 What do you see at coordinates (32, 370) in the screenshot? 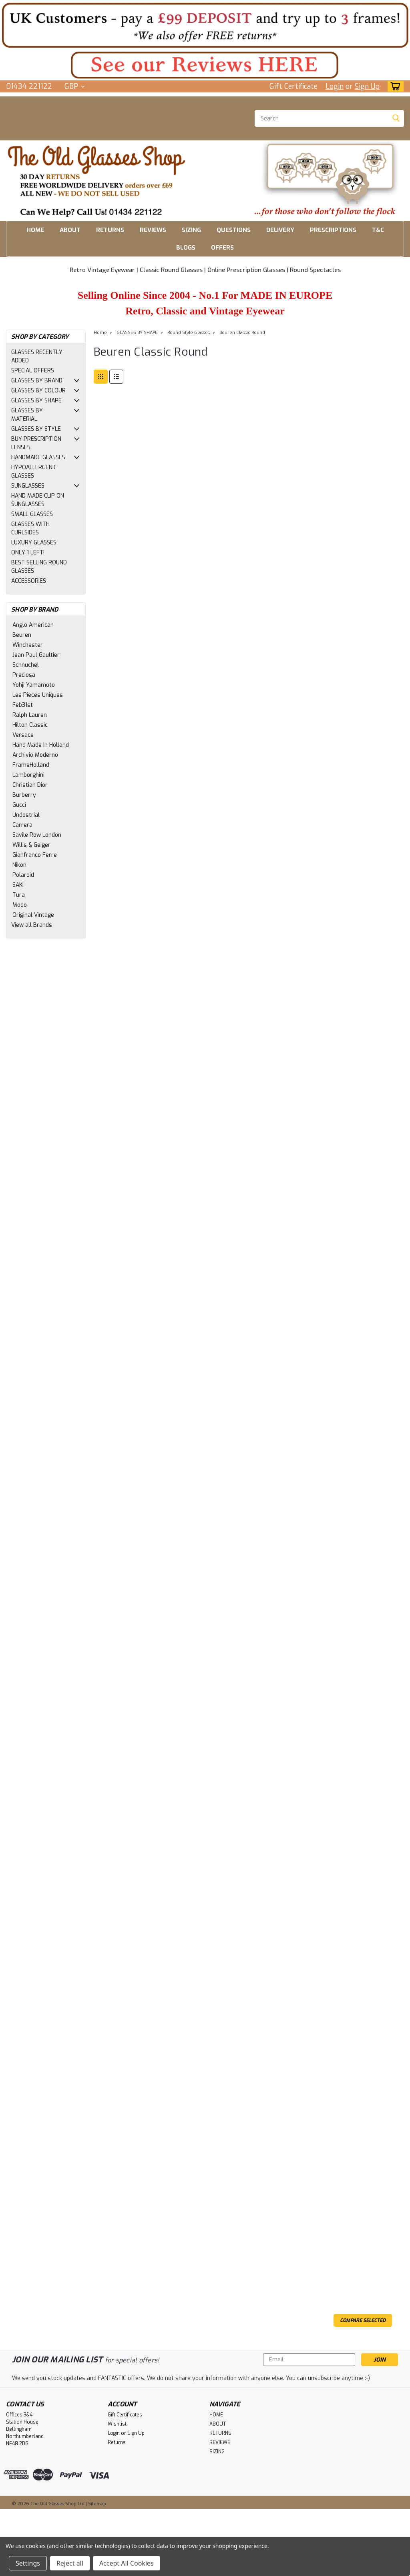
I see `SPECIAL OFFERS` at bounding box center [32, 370].